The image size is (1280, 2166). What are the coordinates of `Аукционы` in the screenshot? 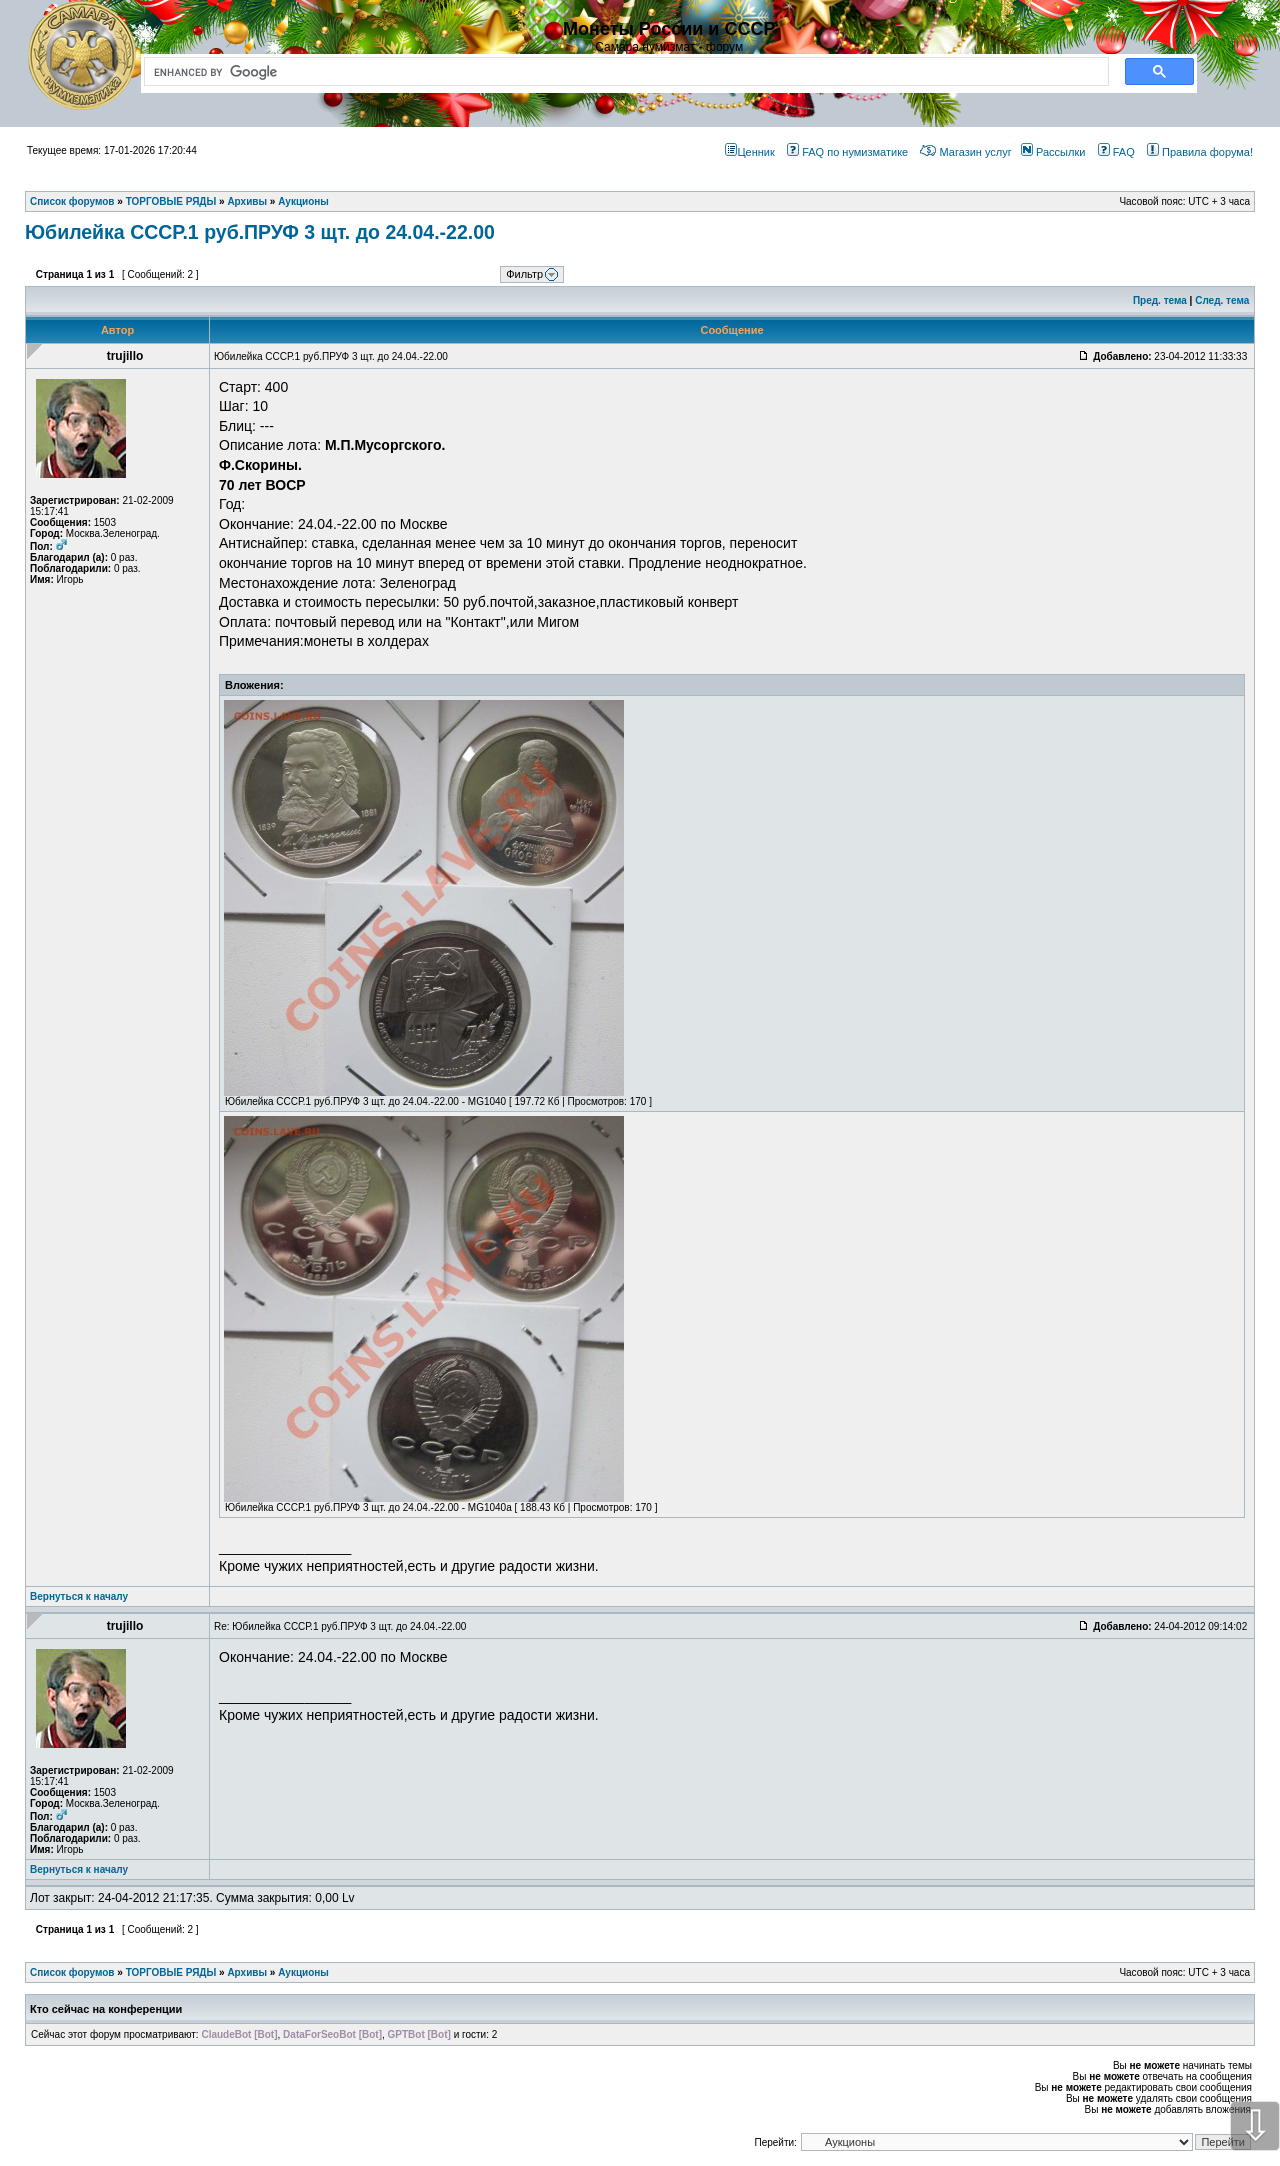 It's located at (303, 1972).